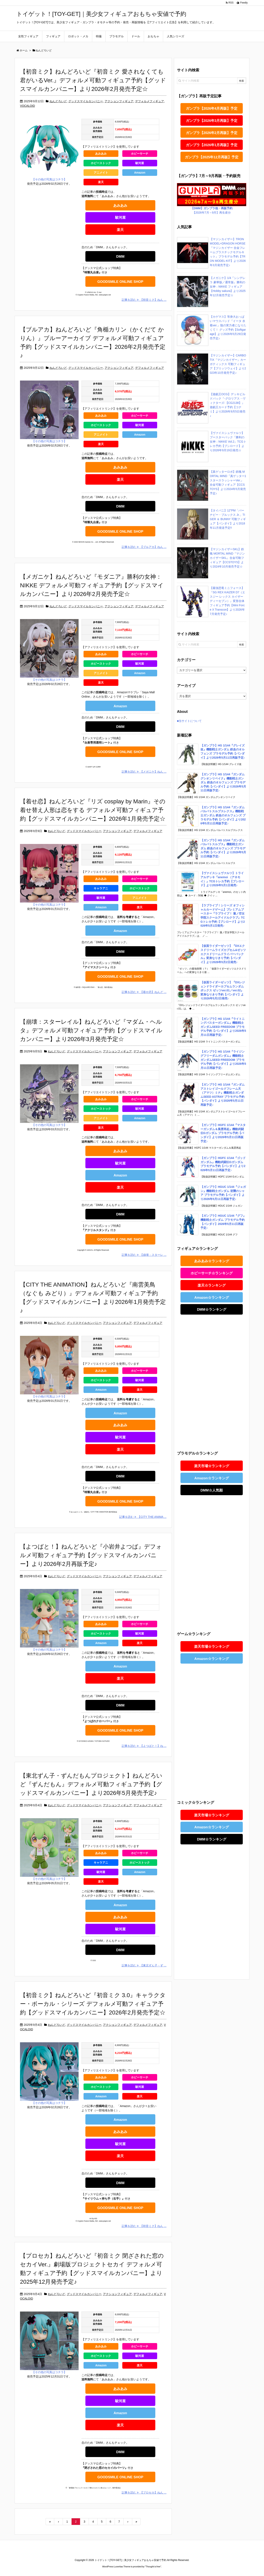 Image resolution: width=264 pixels, height=2576 pixels. What do you see at coordinates (101, 172) in the screenshot?
I see `アニメイト` at bounding box center [101, 172].